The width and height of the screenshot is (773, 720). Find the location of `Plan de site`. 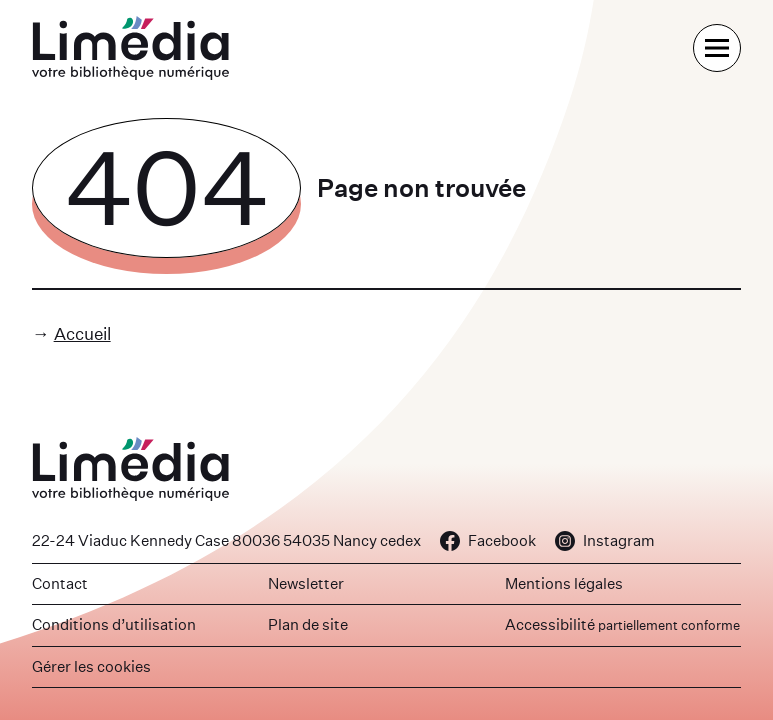

Plan de site is located at coordinates (308, 624).